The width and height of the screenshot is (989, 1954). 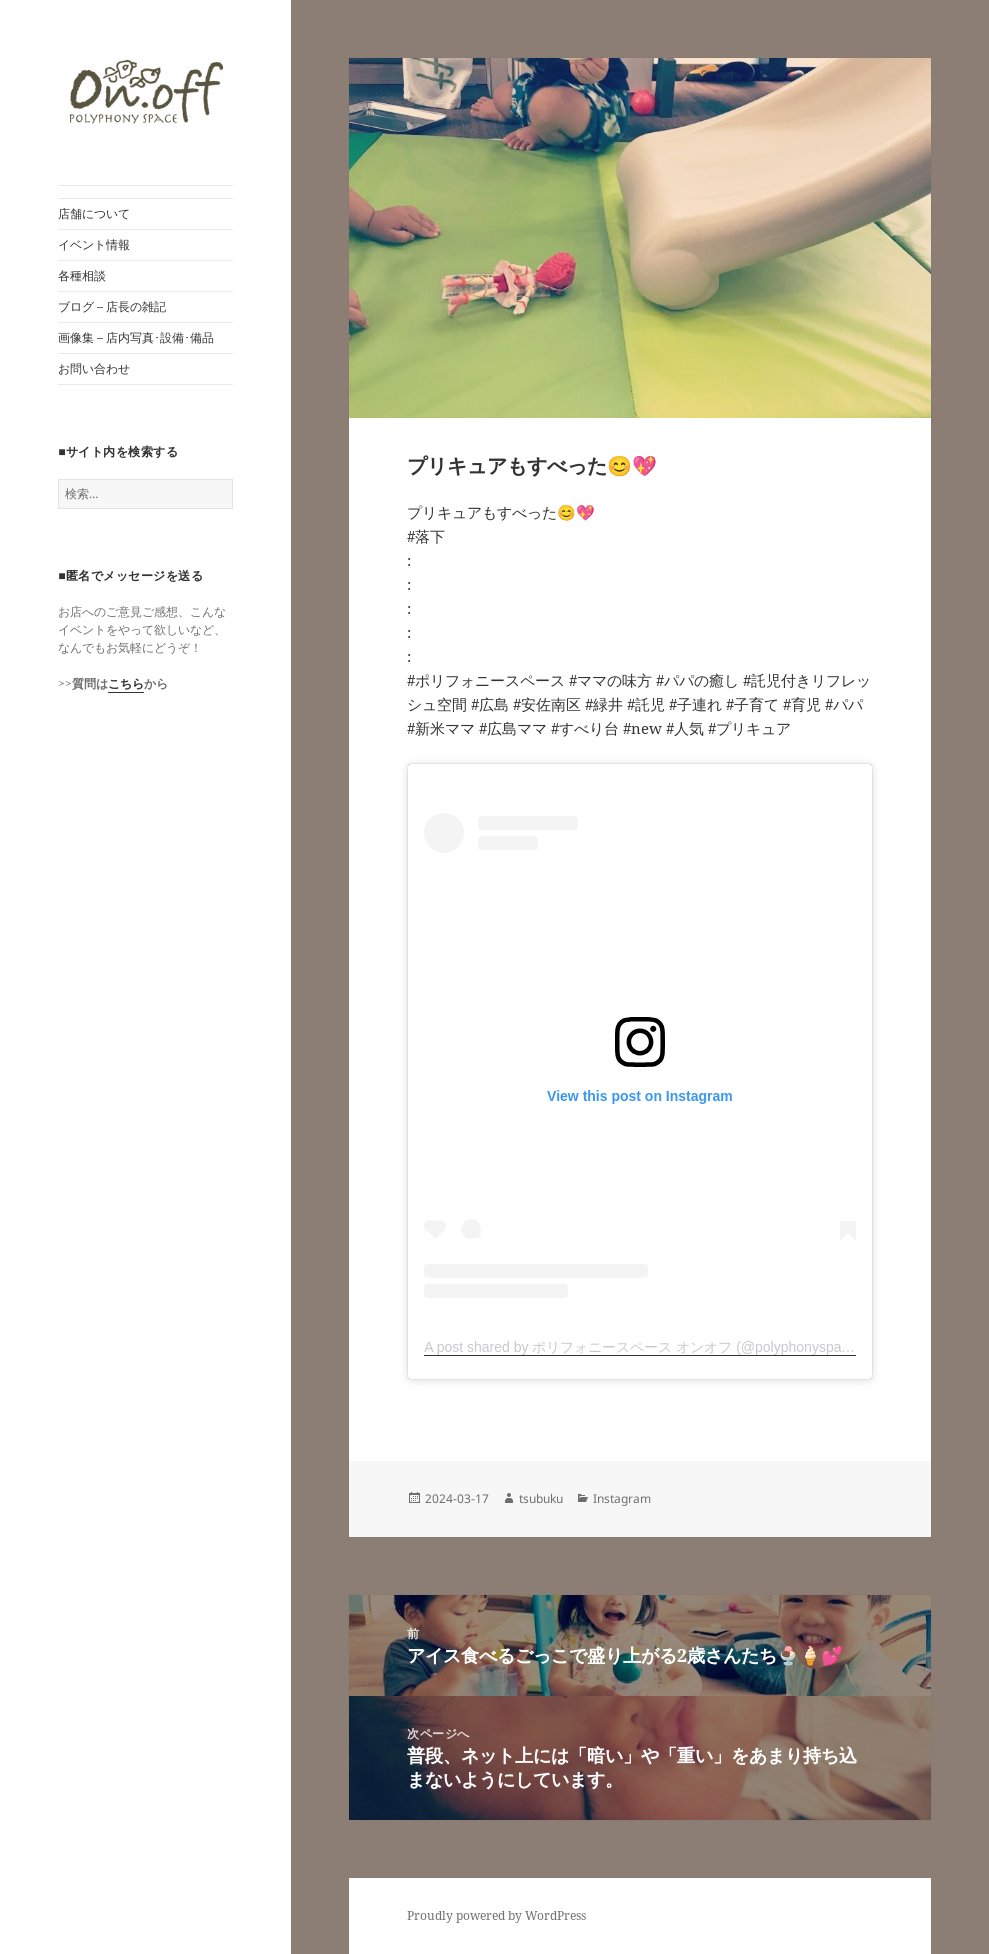 I want to click on 各種相談, so click(x=82, y=275).